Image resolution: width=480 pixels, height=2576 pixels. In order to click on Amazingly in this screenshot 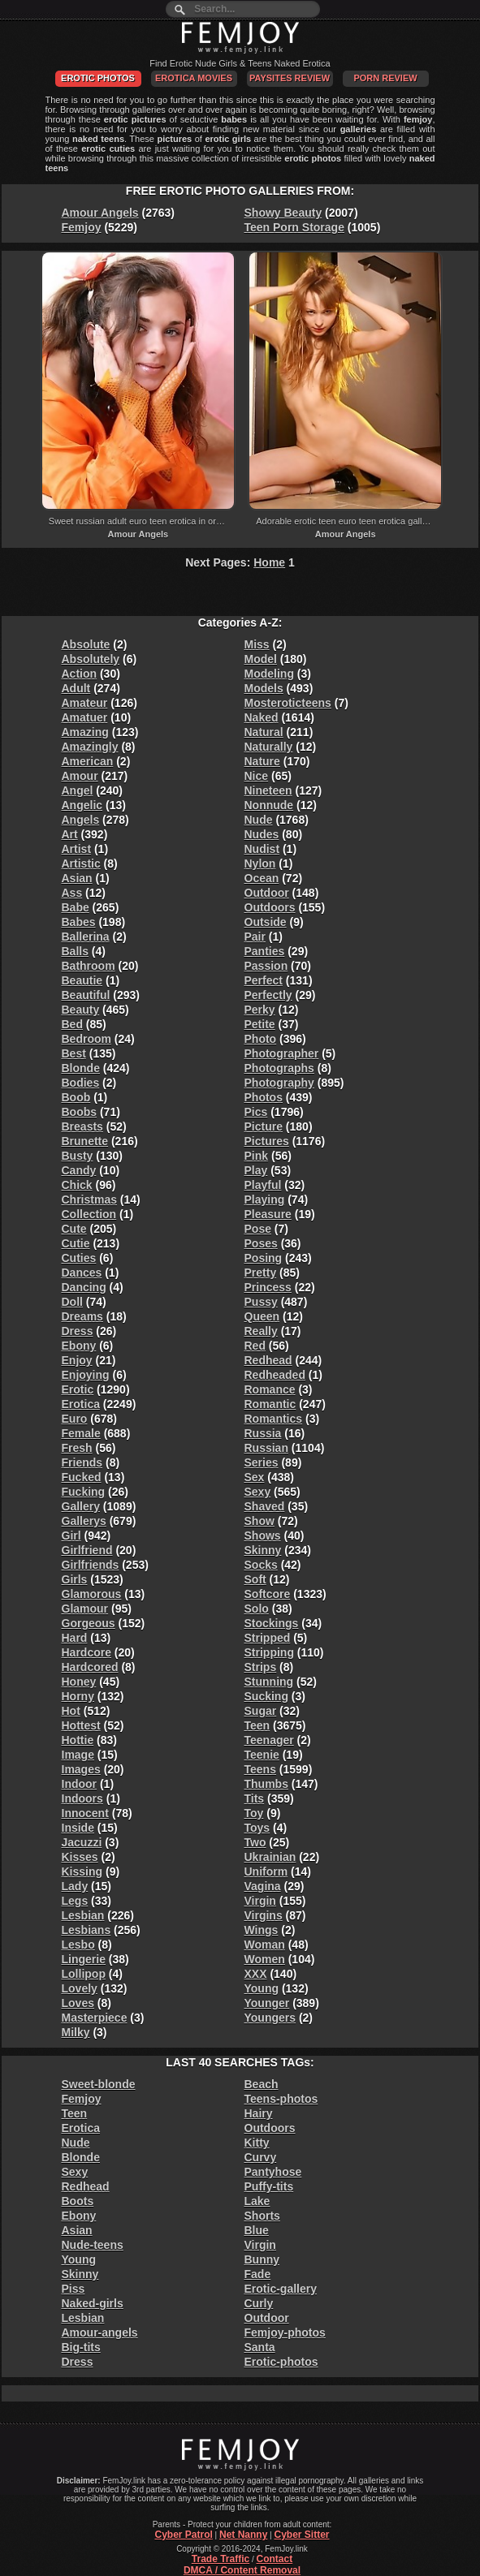, I will do `click(90, 746)`.